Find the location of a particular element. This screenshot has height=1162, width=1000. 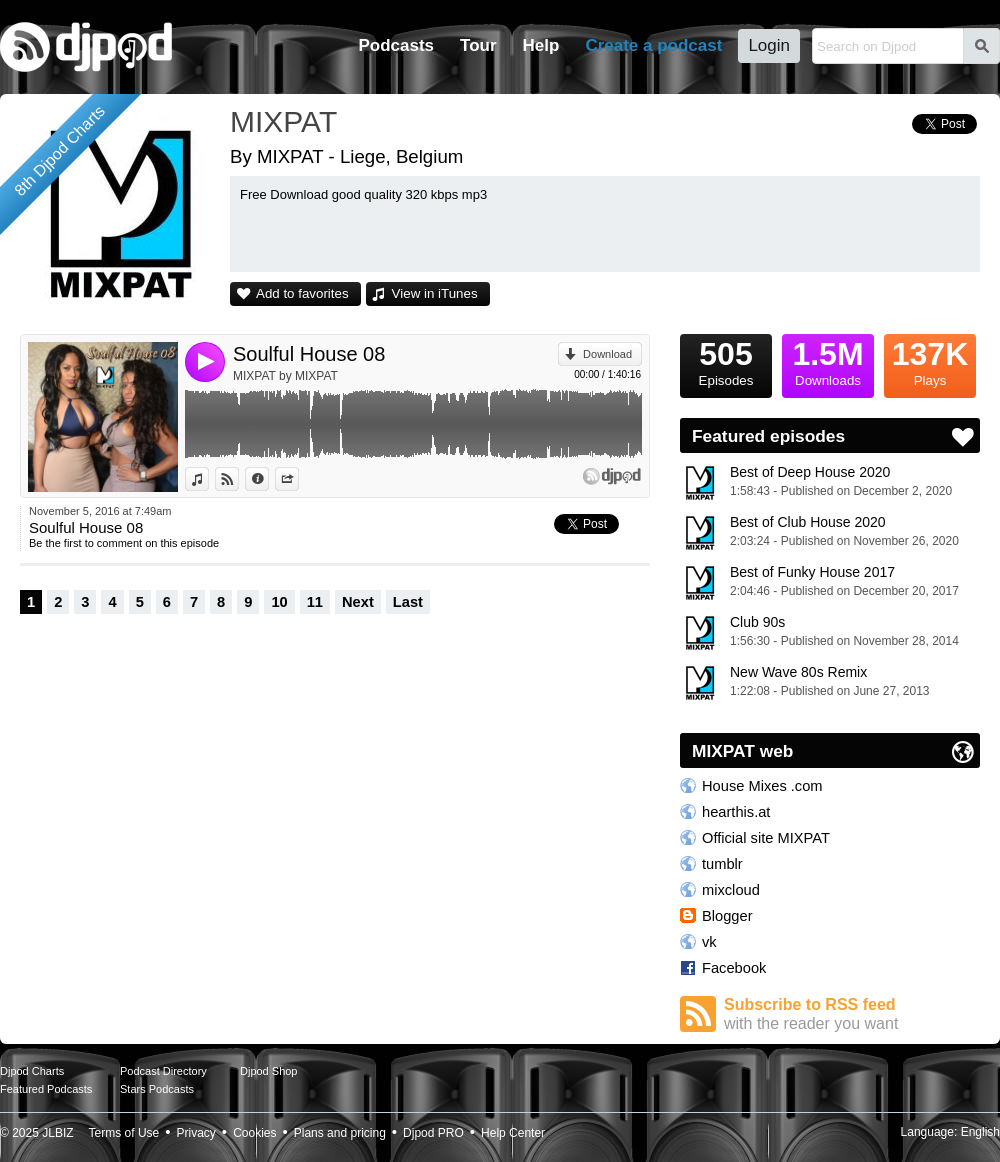

11 is located at coordinates (315, 602).